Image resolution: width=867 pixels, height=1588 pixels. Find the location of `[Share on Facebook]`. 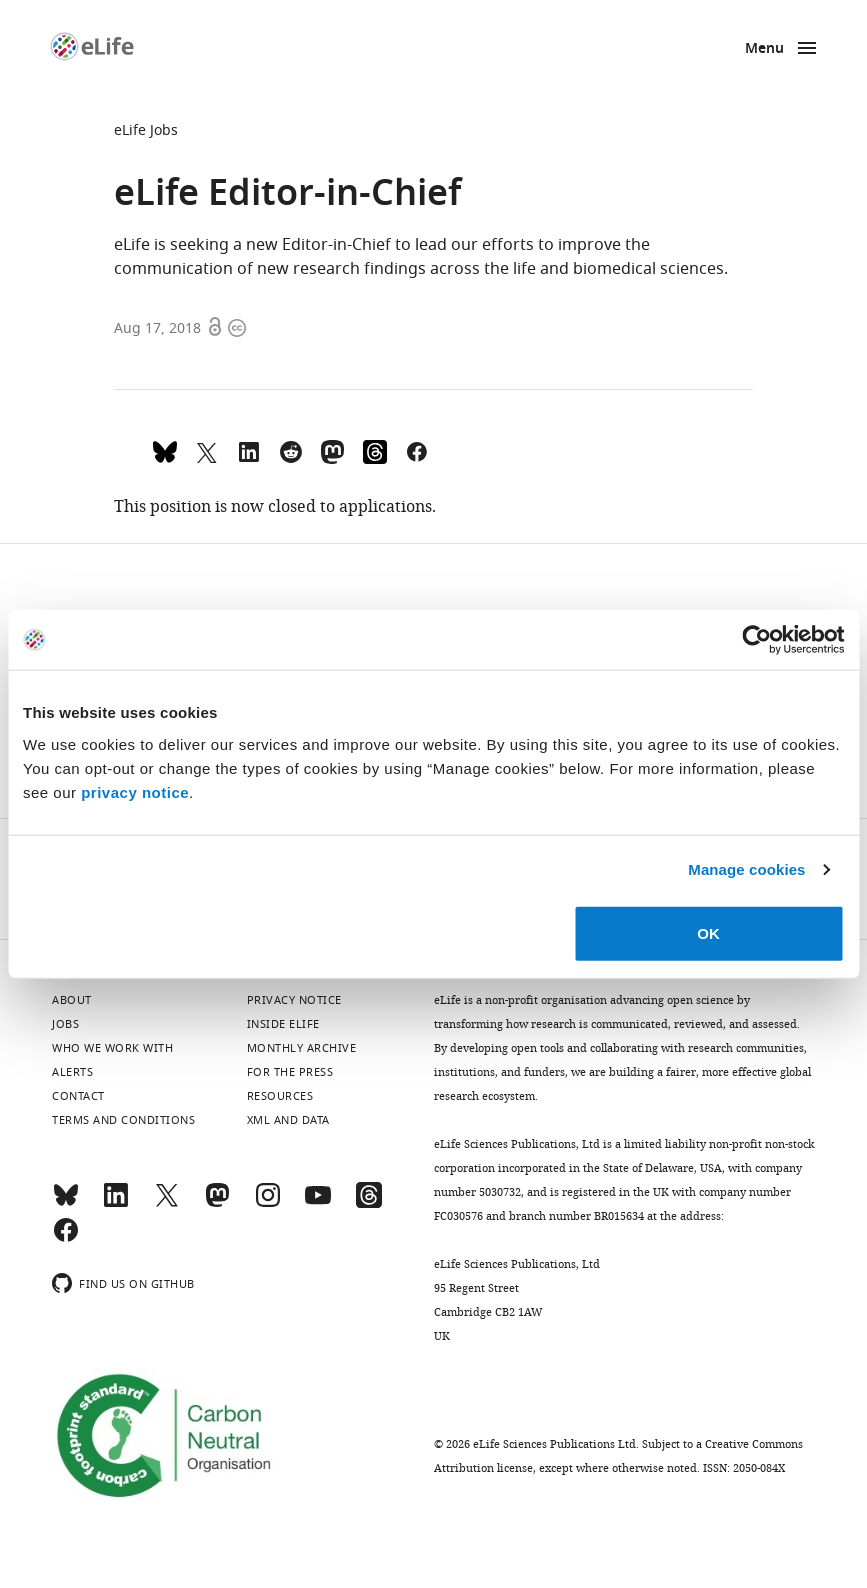

[Share on Facebook] is located at coordinates (417, 450).